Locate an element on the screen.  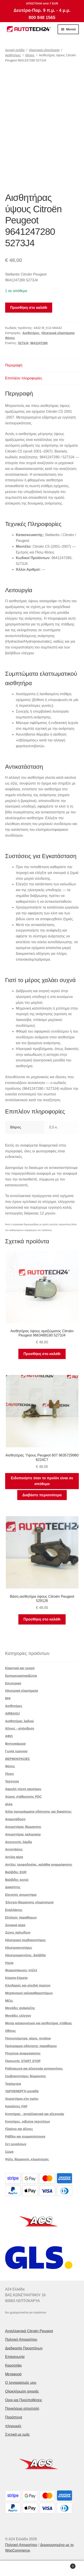
Διακόπτες is located at coordinates (13, 1887).